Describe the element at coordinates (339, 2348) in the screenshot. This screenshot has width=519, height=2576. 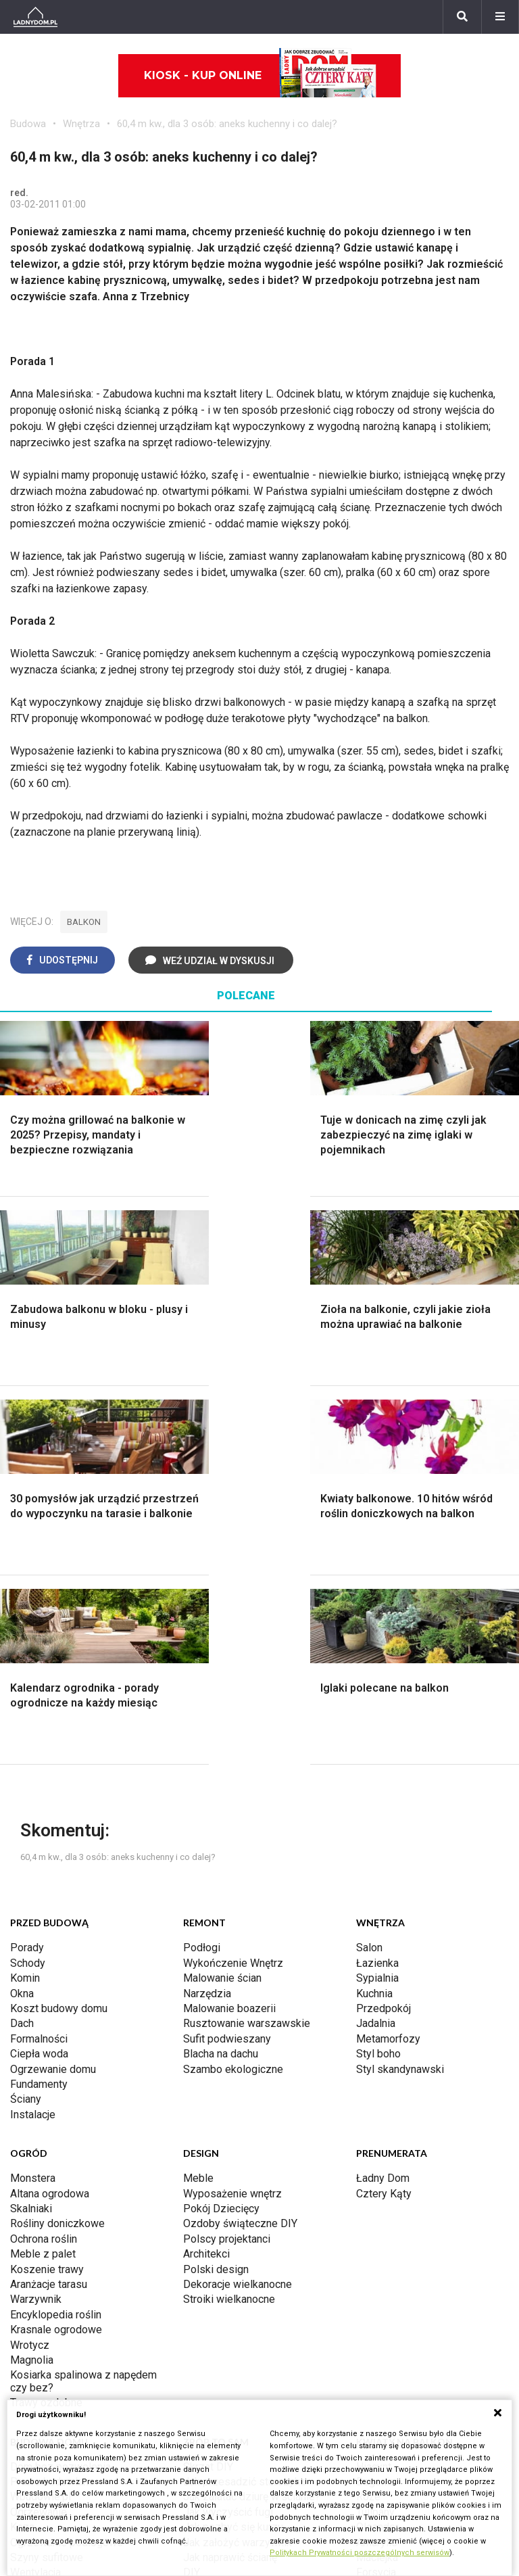
I see `Biuro Reklamy Pressland S.A.` at that location.